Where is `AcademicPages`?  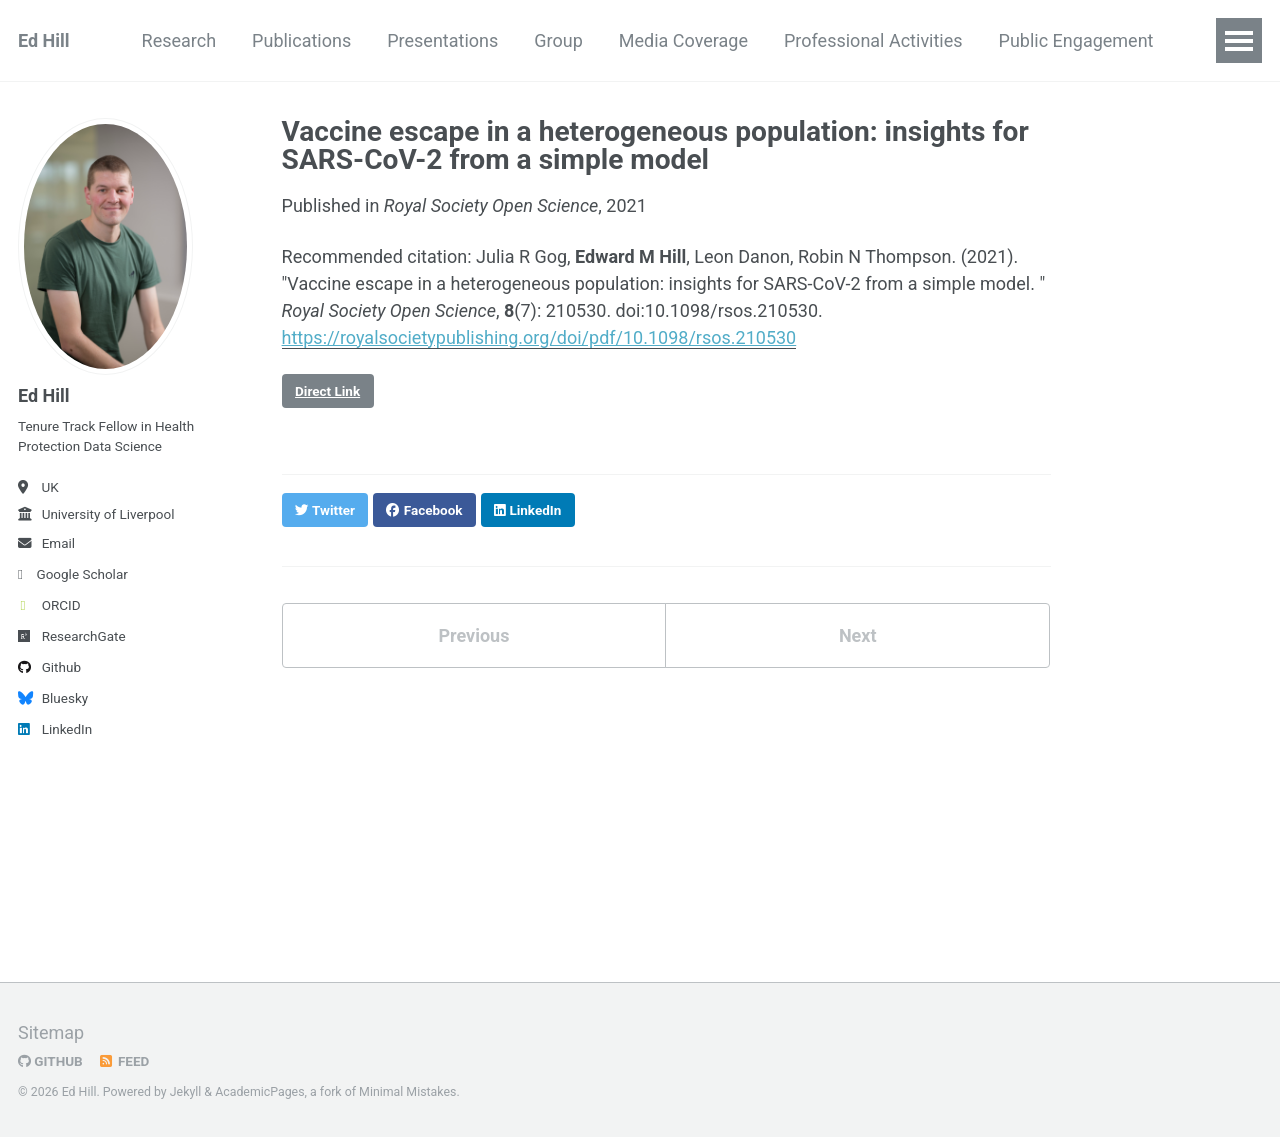 AcademicPages is located at coordinates (259, 1092).